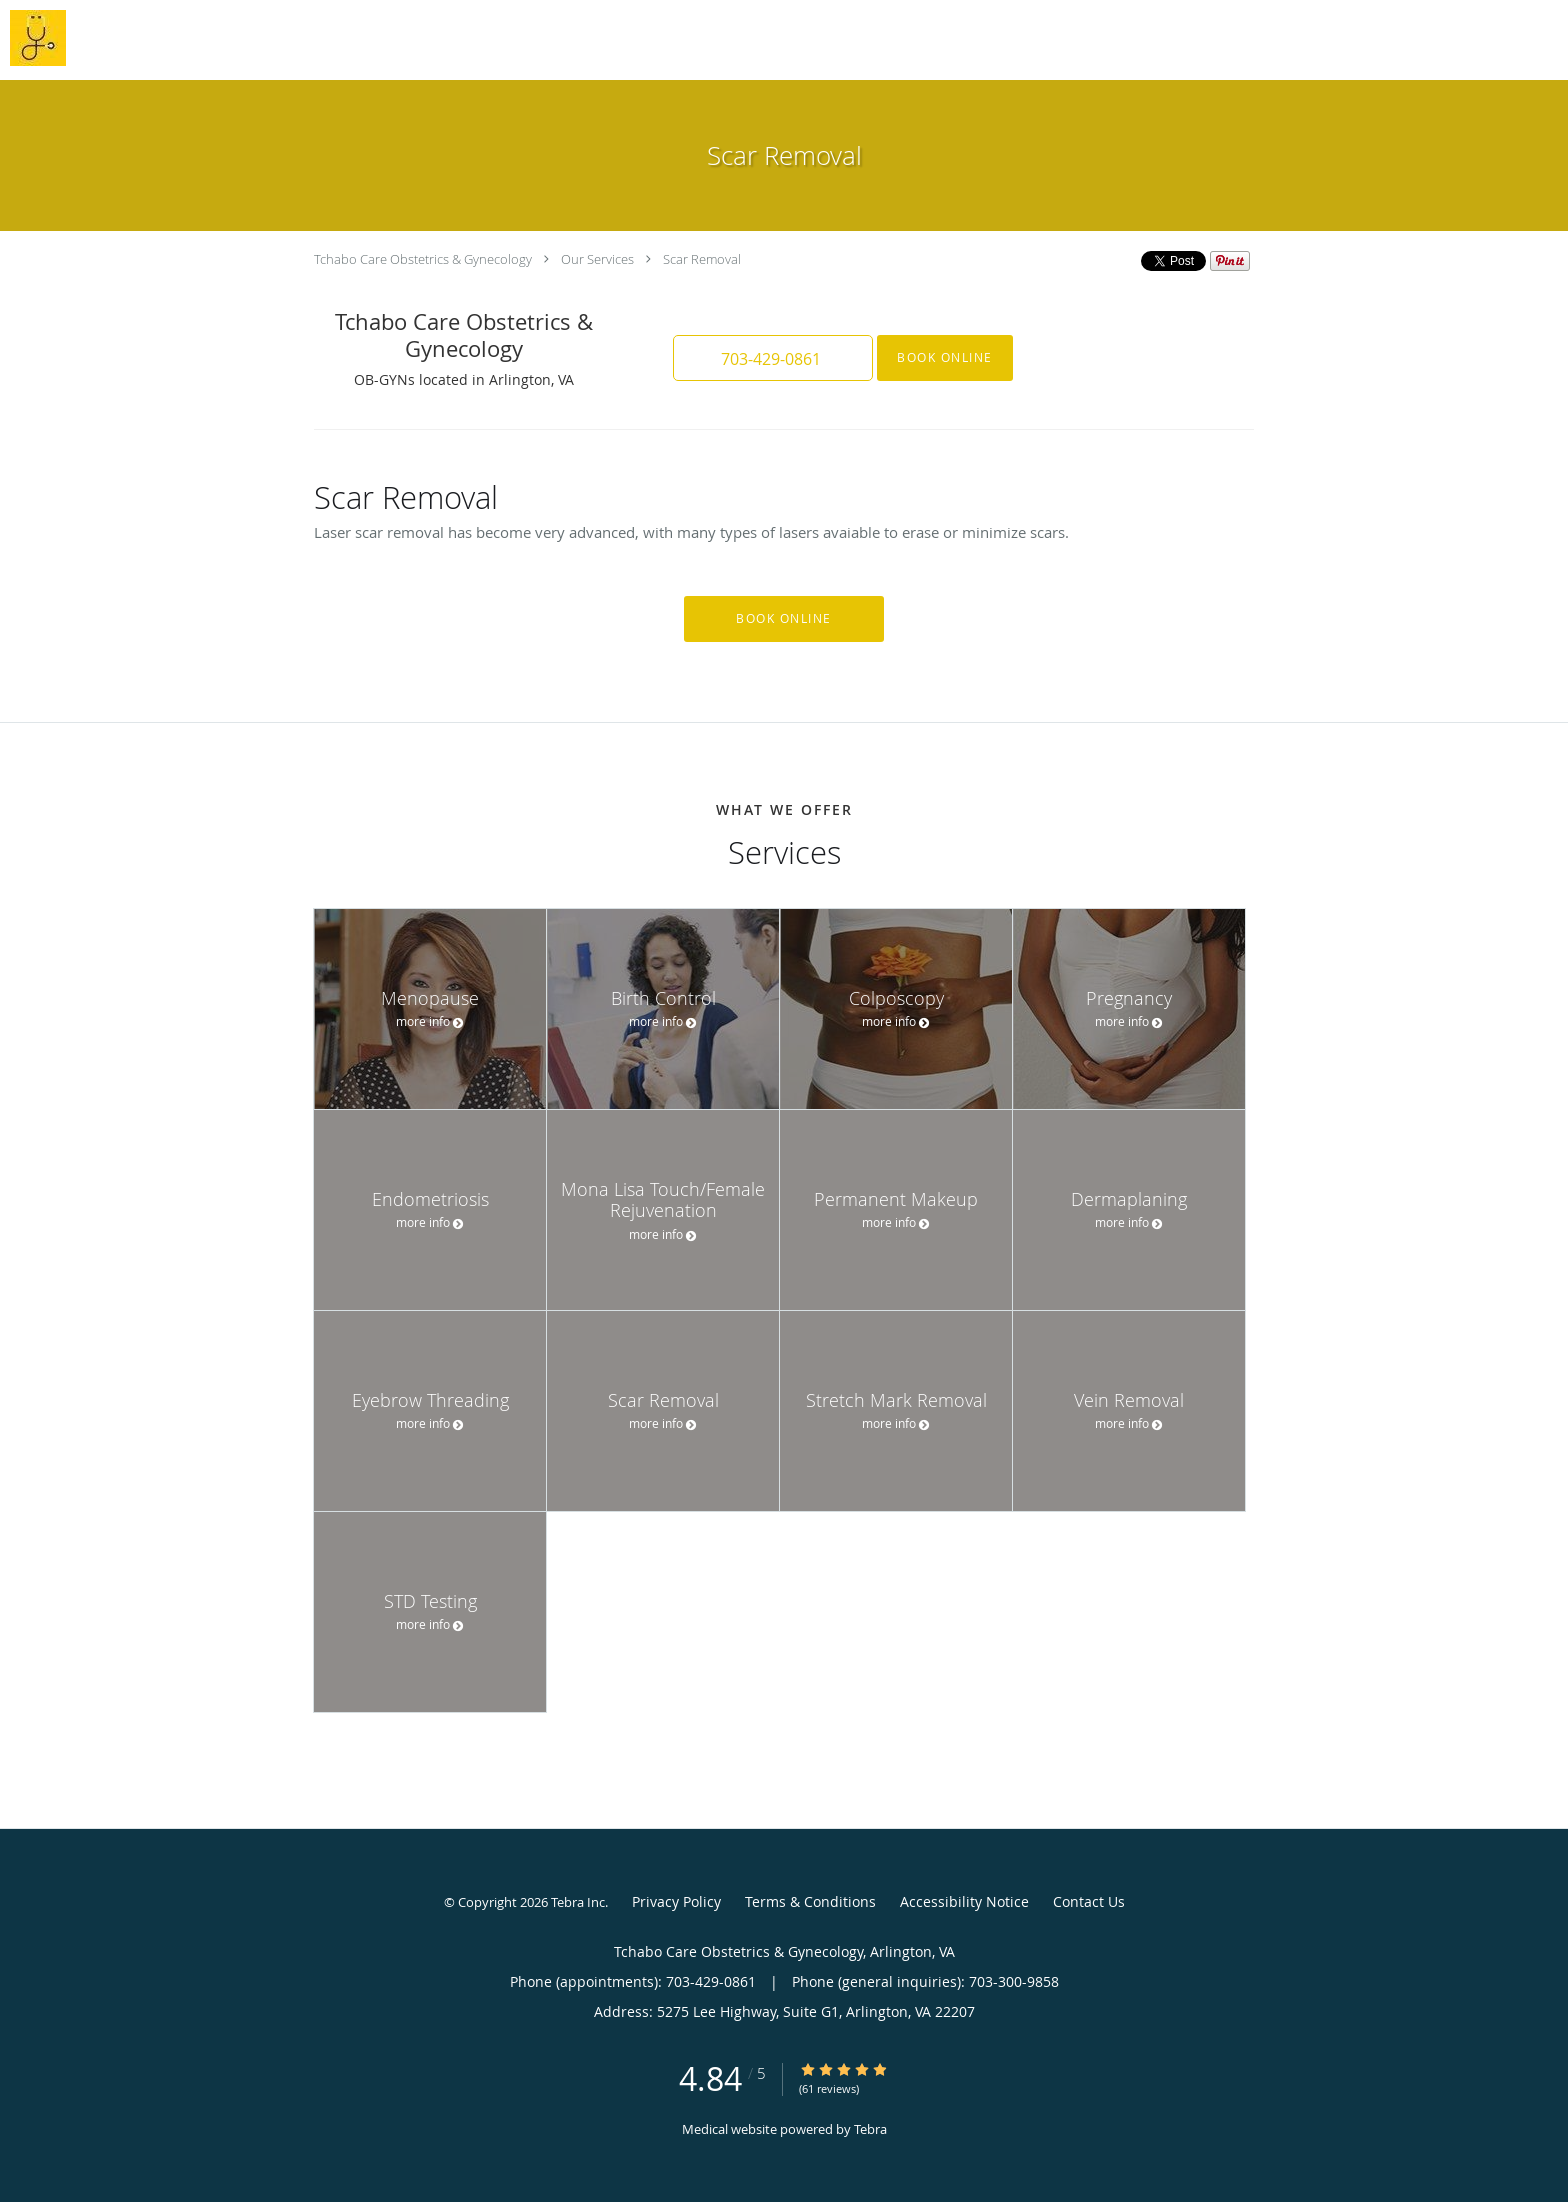 This screenshot has width=1568, height=2202. I want to click on Accessibility Notice, so click(964, 1901).